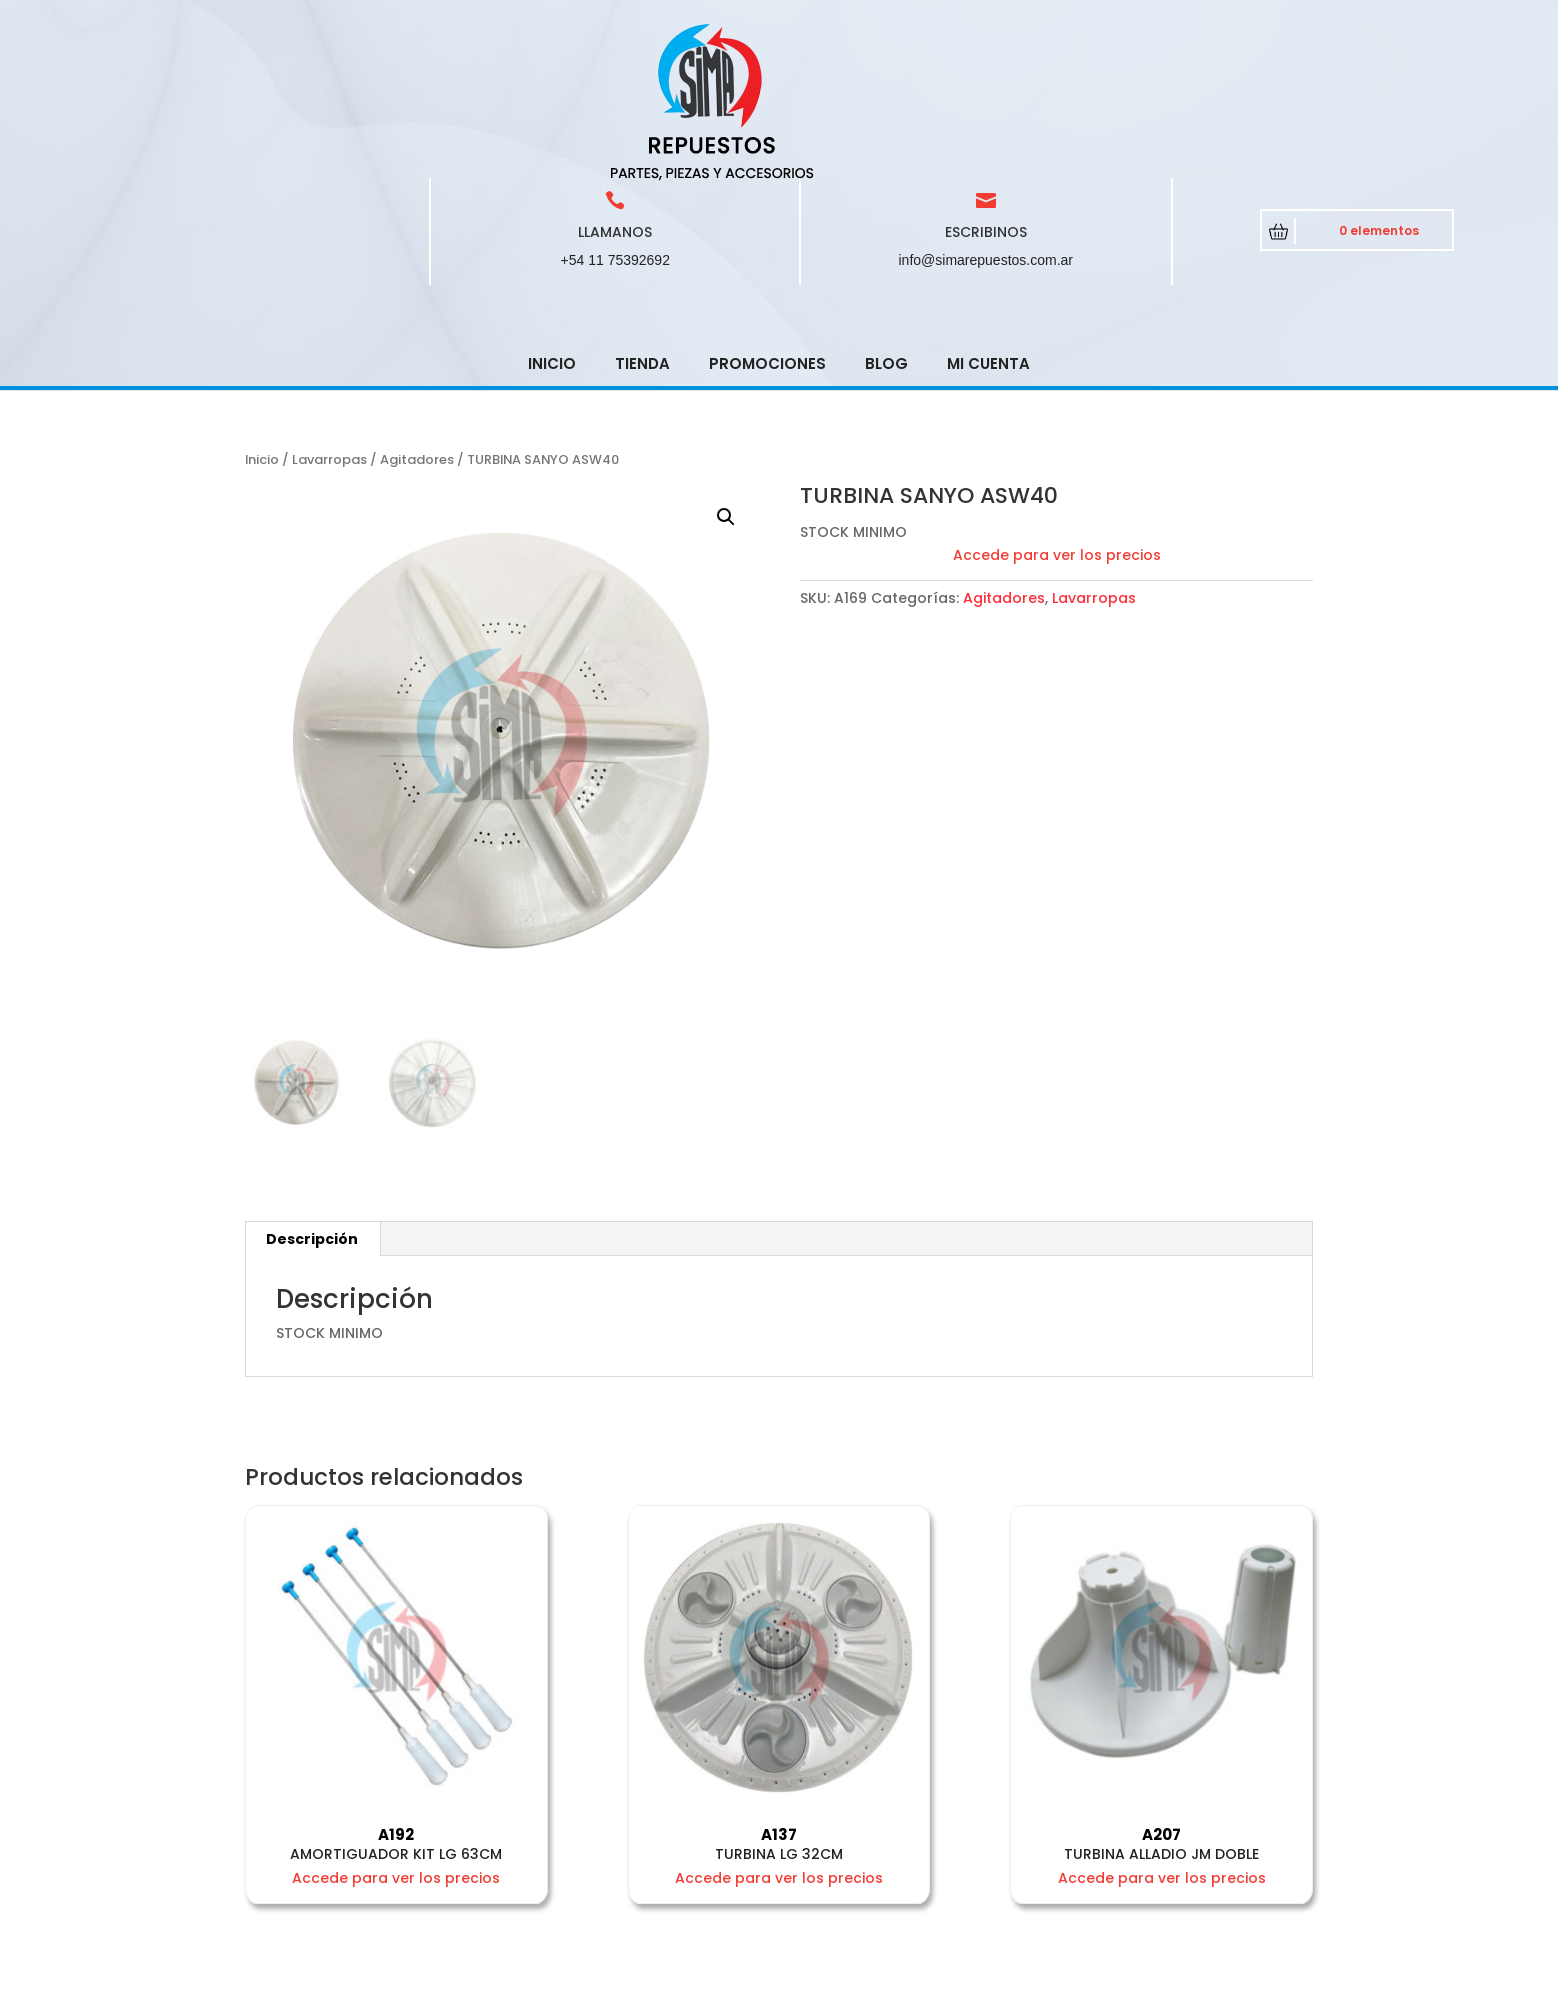  I want to click on CRCSoft, so click(611, 1976).